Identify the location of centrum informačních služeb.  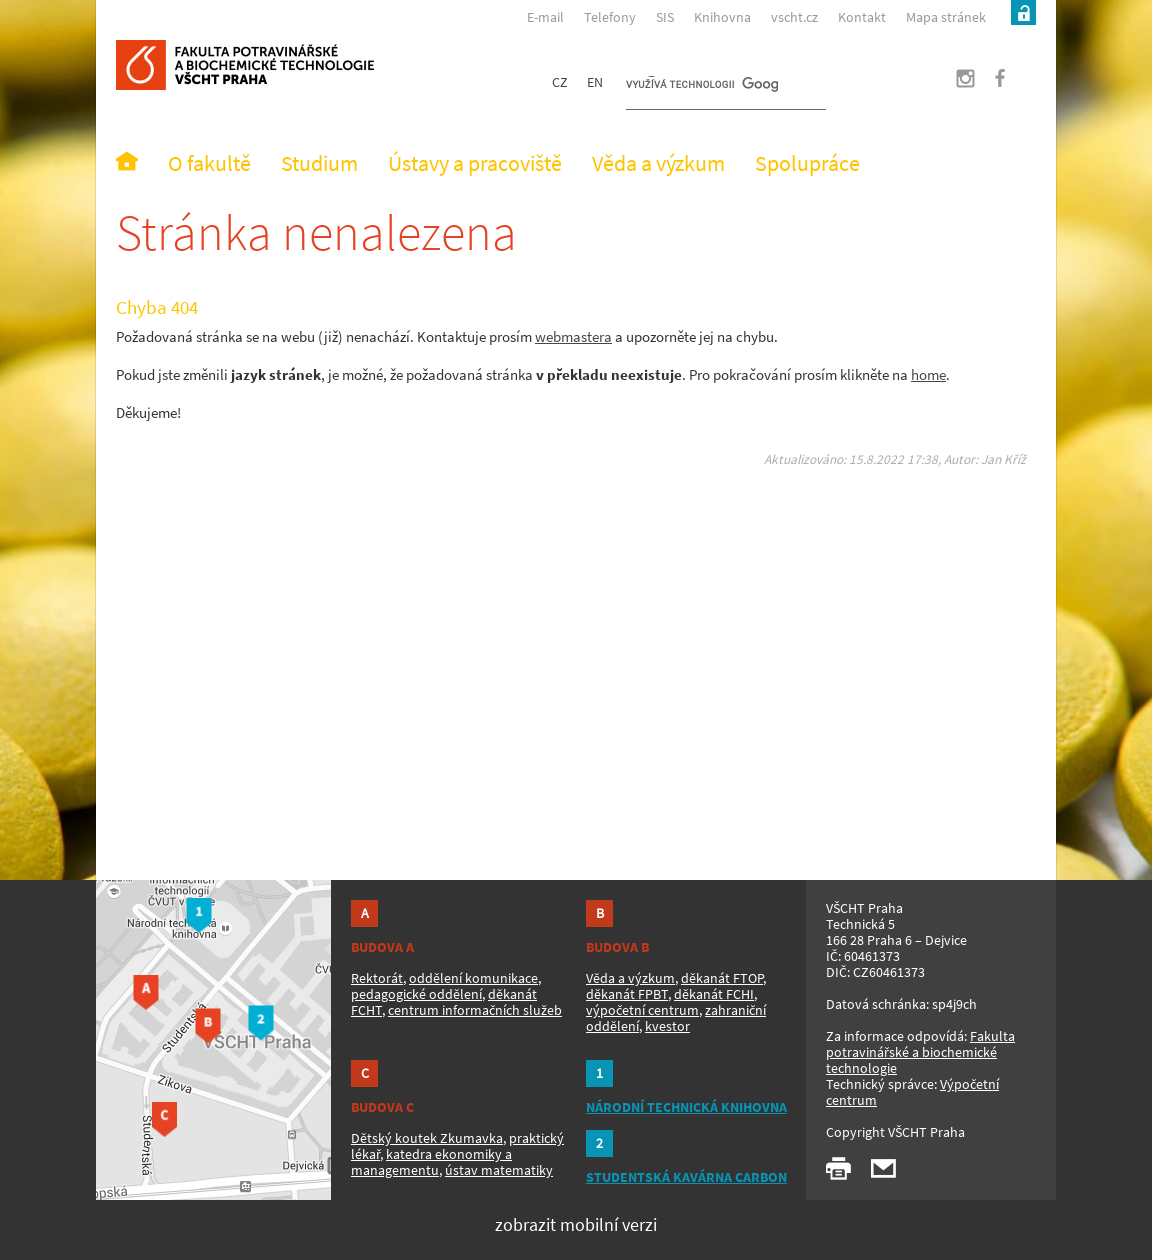
(475, 1010).